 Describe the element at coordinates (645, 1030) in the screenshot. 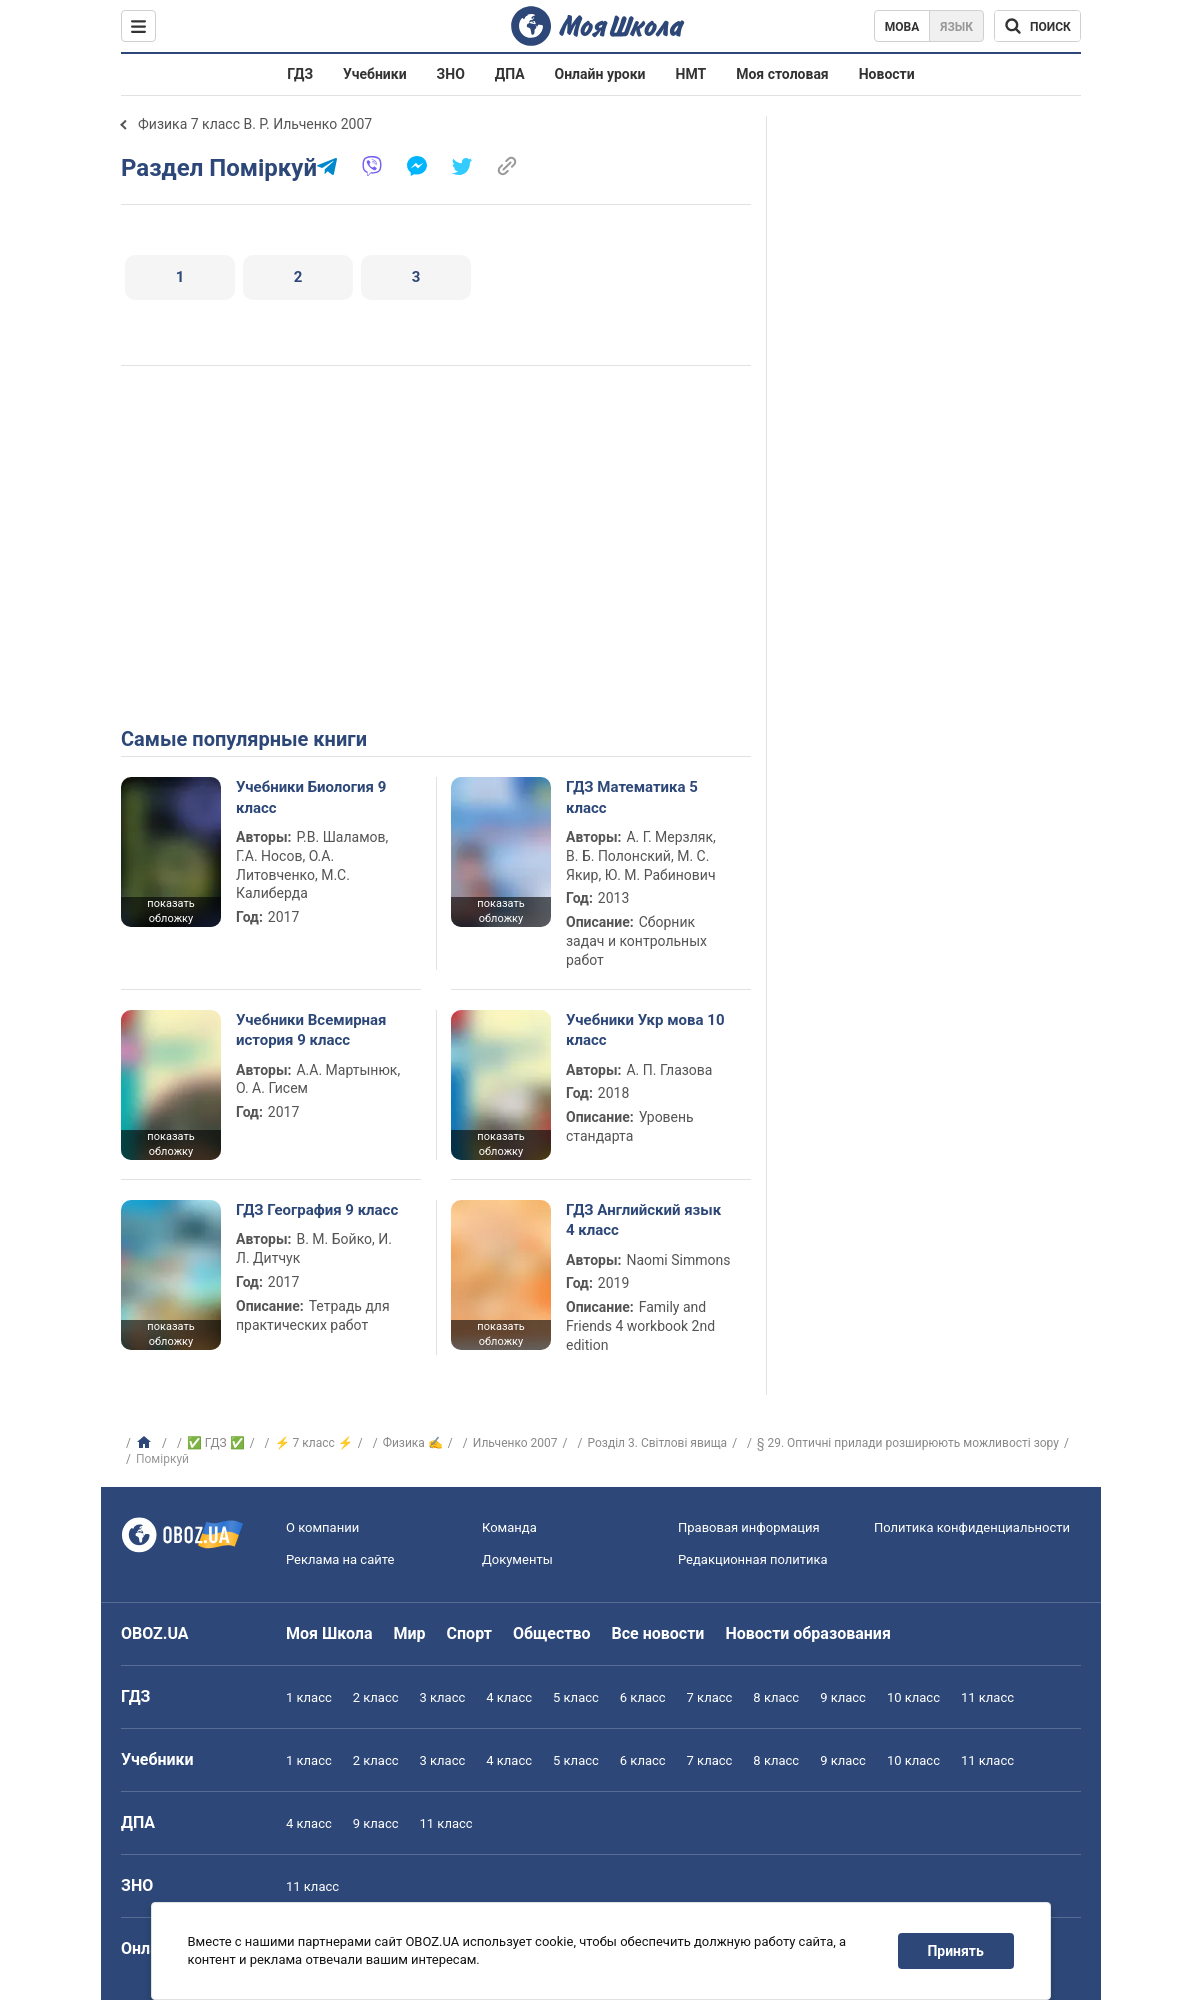

I see `Учебники Укр мова 10 класс` at that location.